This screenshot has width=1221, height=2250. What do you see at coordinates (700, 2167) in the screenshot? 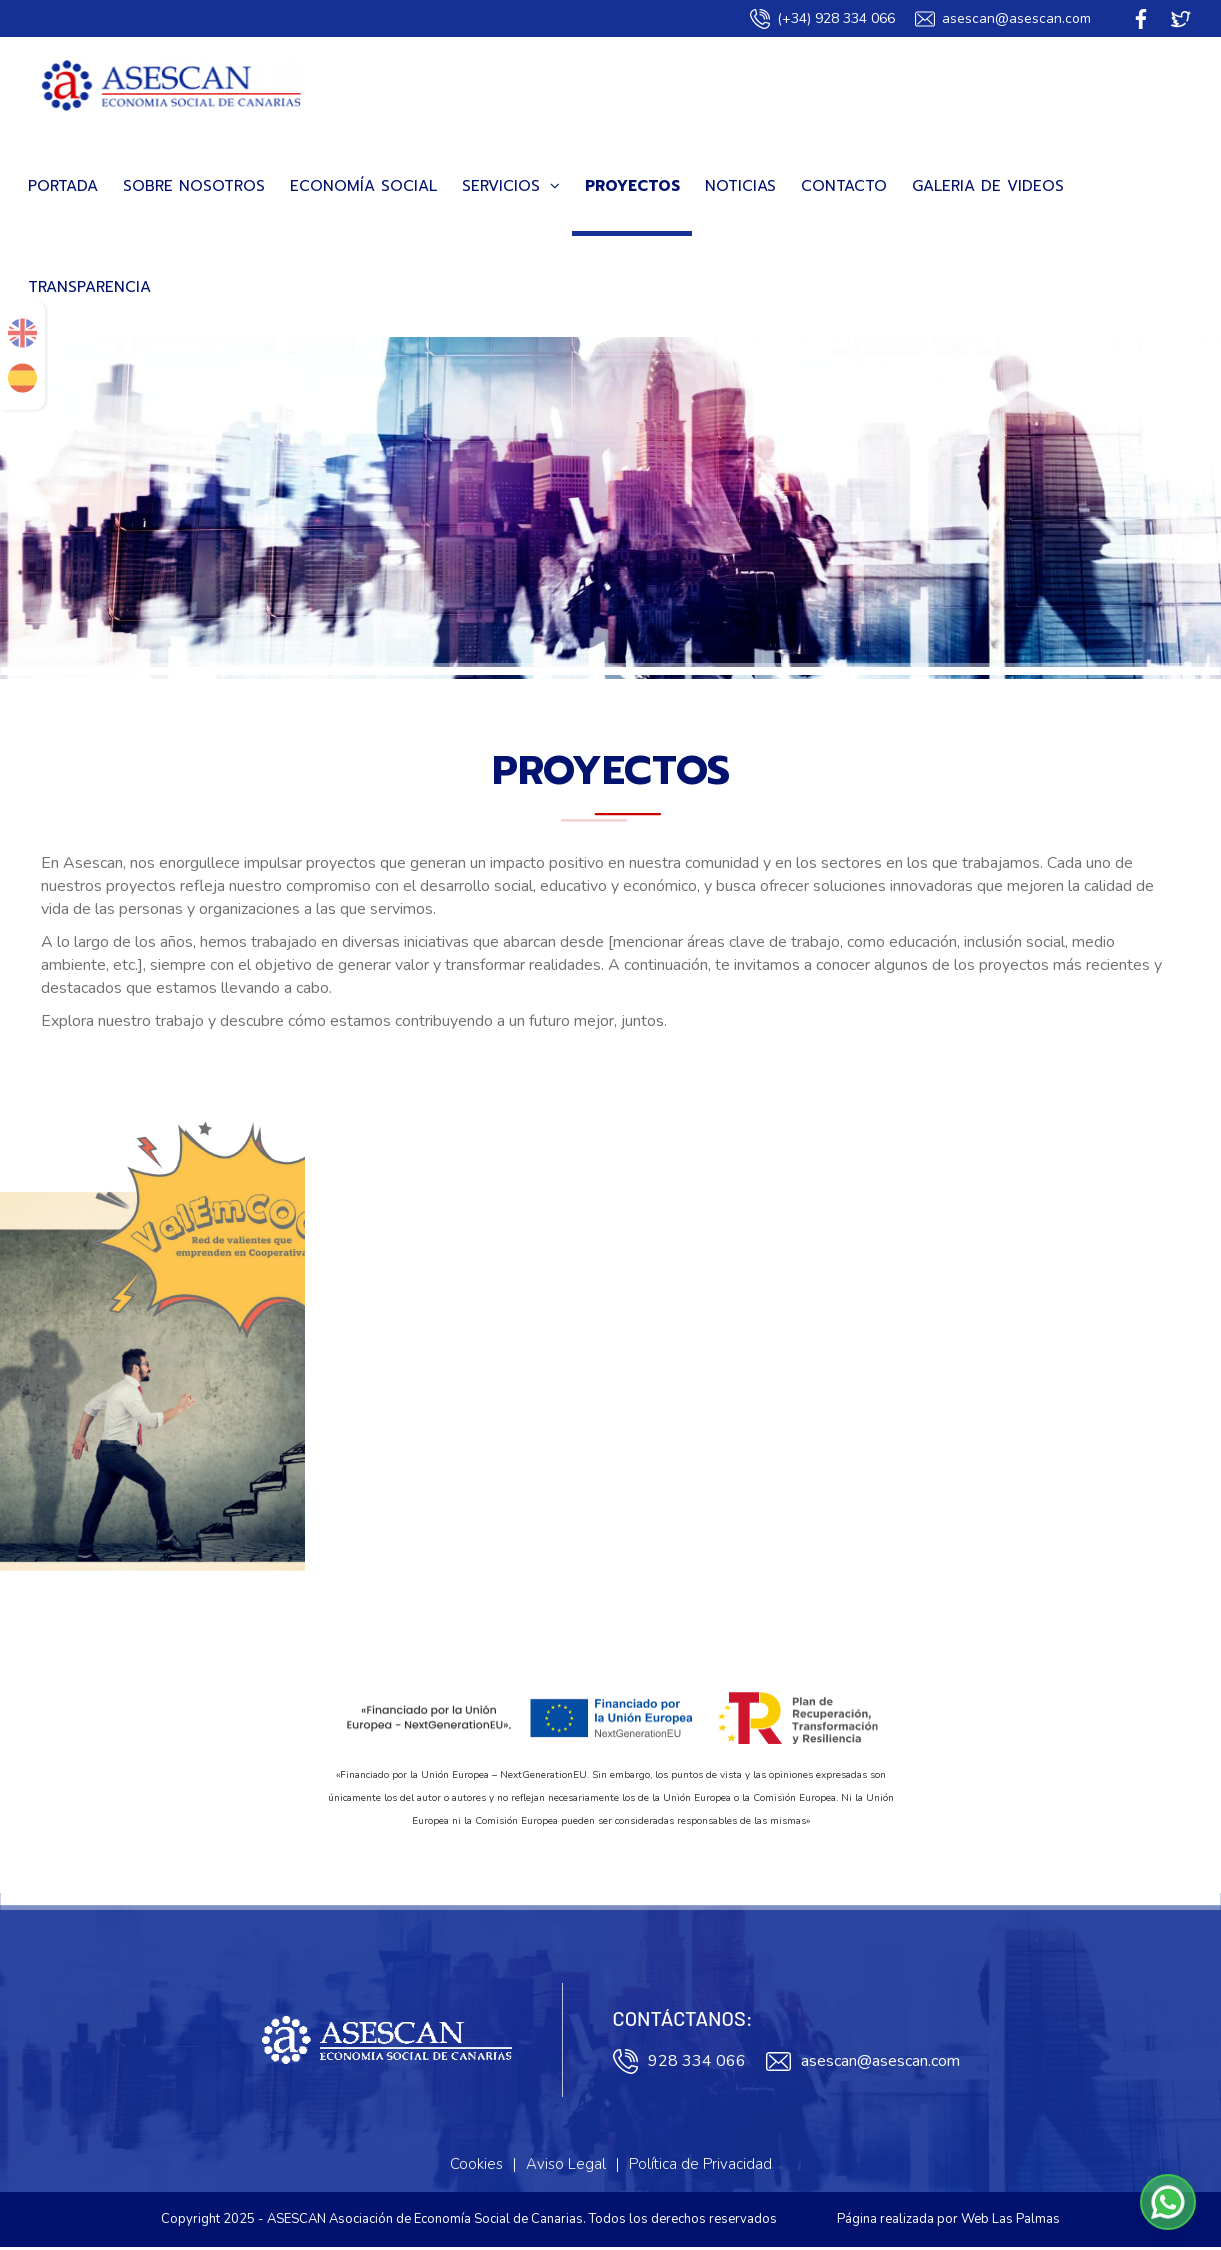
I see `Política de Privacidad` at bounding box center [700, 2167].